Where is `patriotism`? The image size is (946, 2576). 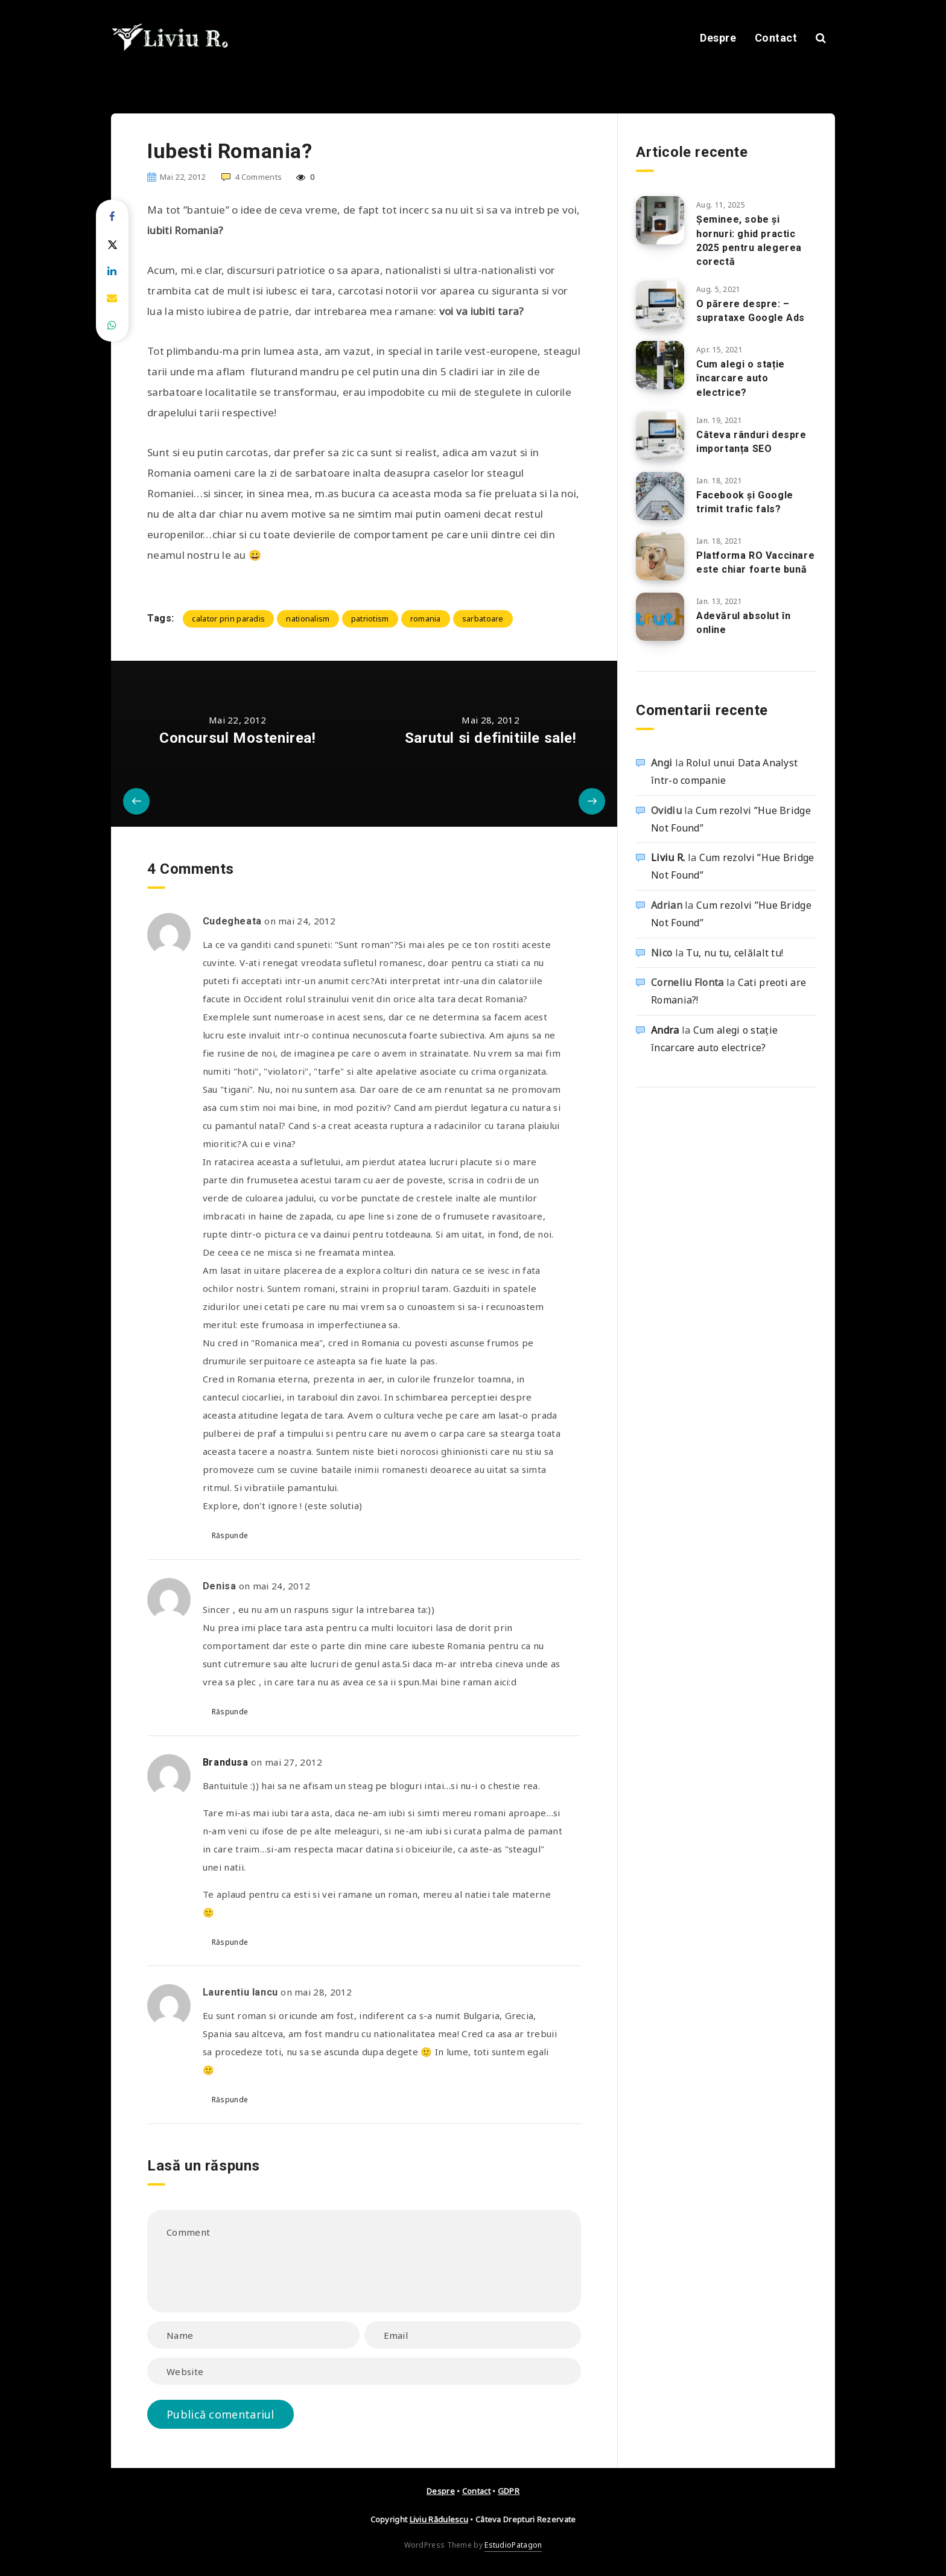
patriotism is located at coordinates (370, 618).